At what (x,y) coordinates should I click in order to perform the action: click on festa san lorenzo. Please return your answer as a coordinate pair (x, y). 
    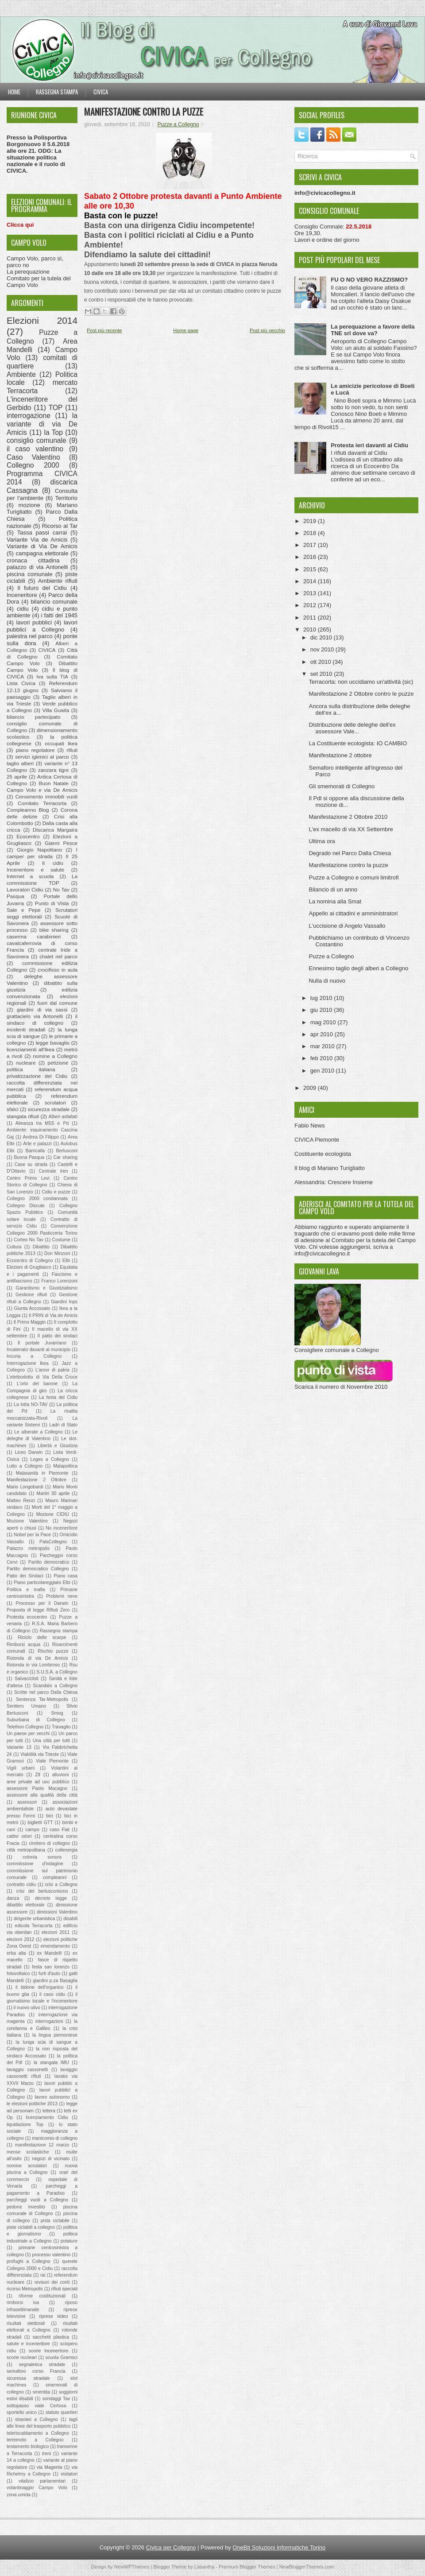
    Looking at the image, I should click on (50, 1966).